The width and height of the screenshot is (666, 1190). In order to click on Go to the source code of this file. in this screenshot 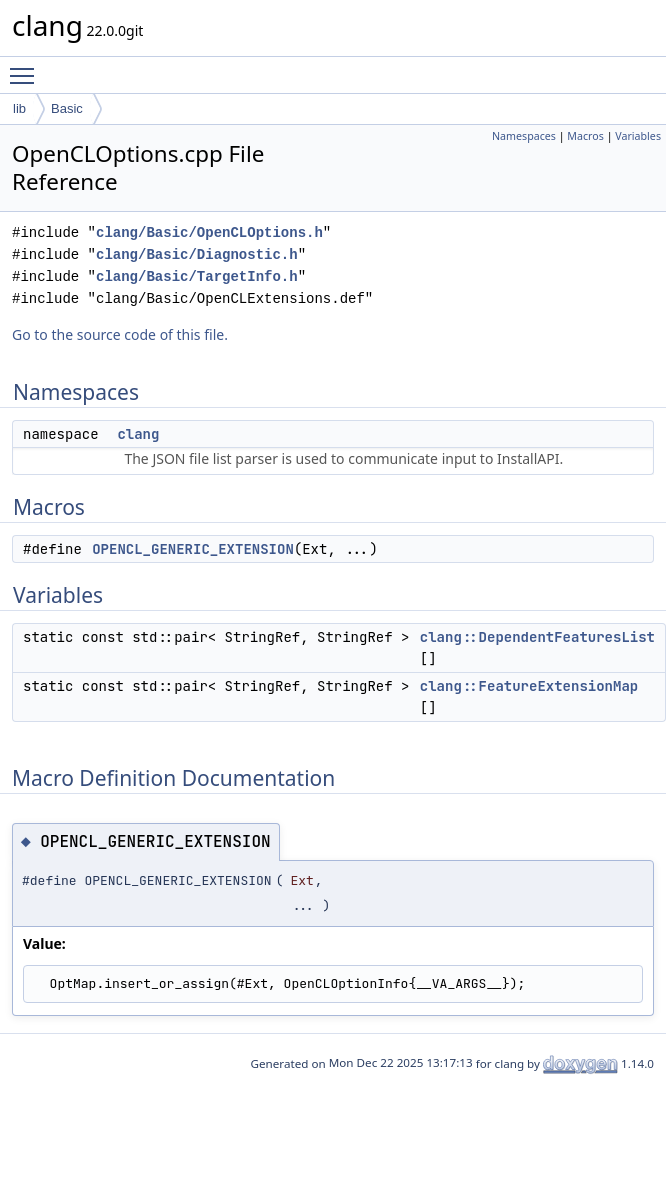, I will do `click(120, 334)`.